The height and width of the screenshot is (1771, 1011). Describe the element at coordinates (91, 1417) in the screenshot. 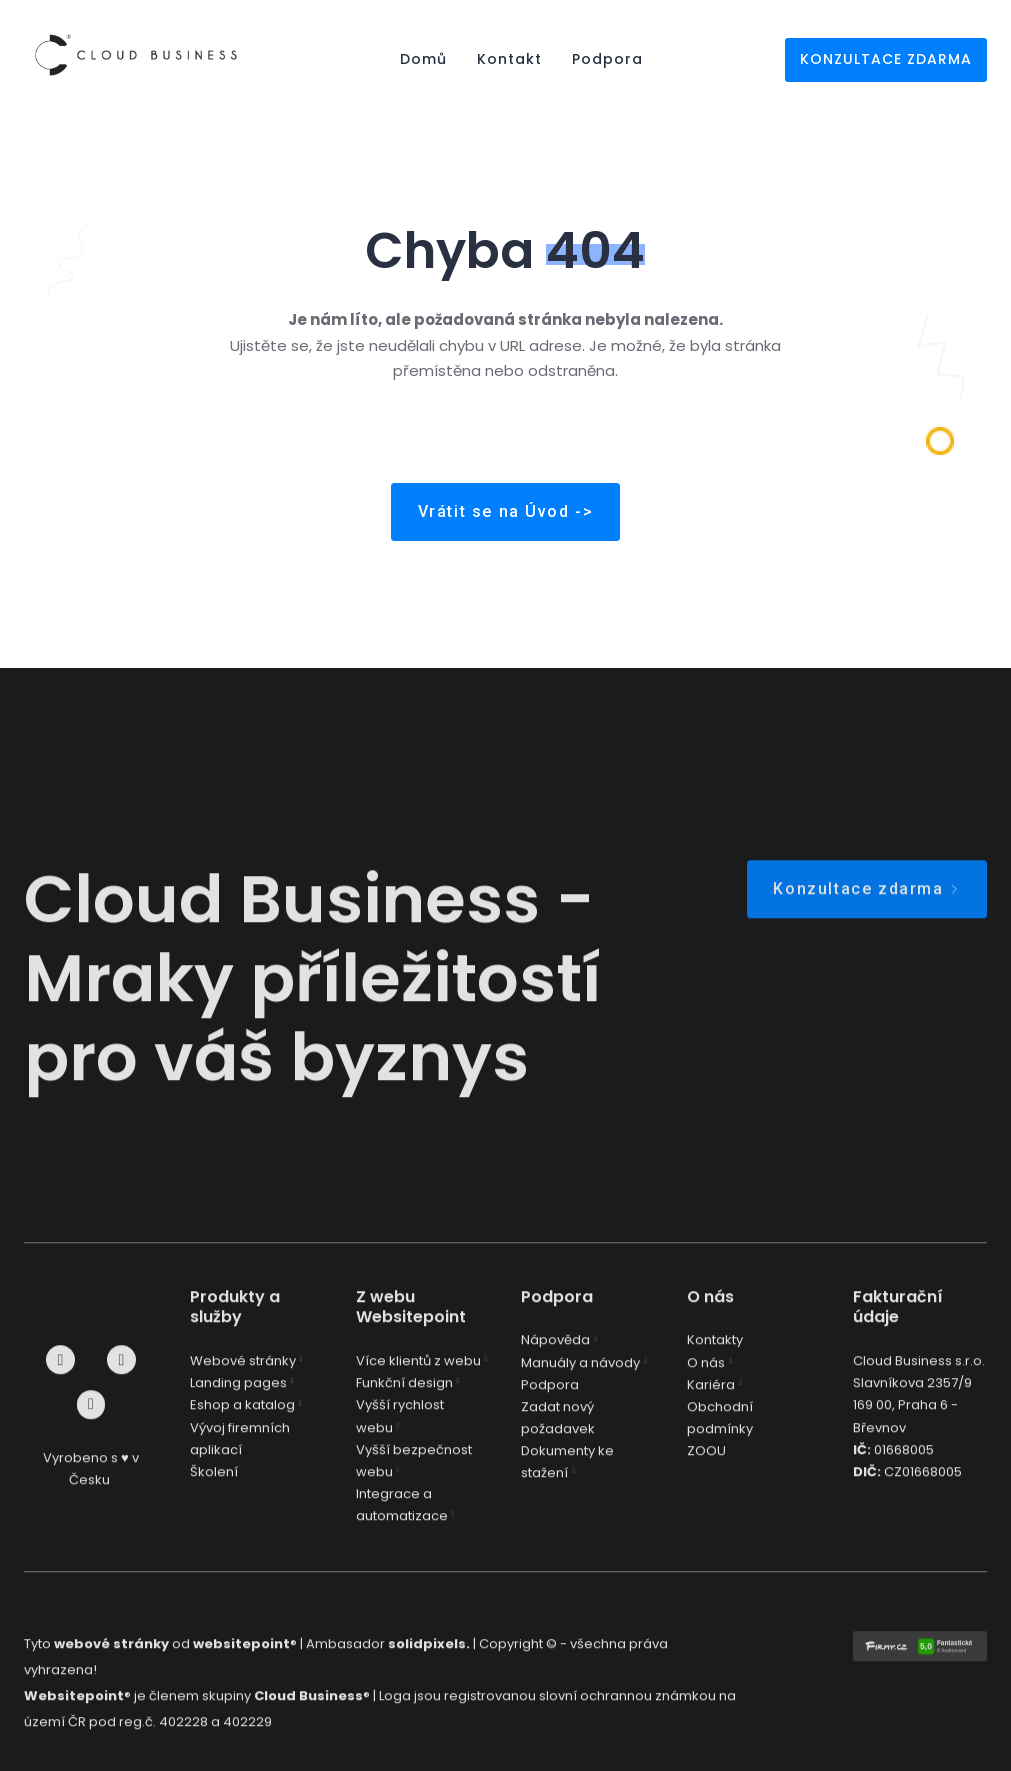

I see `[Go to LinkedIn]` at that location.